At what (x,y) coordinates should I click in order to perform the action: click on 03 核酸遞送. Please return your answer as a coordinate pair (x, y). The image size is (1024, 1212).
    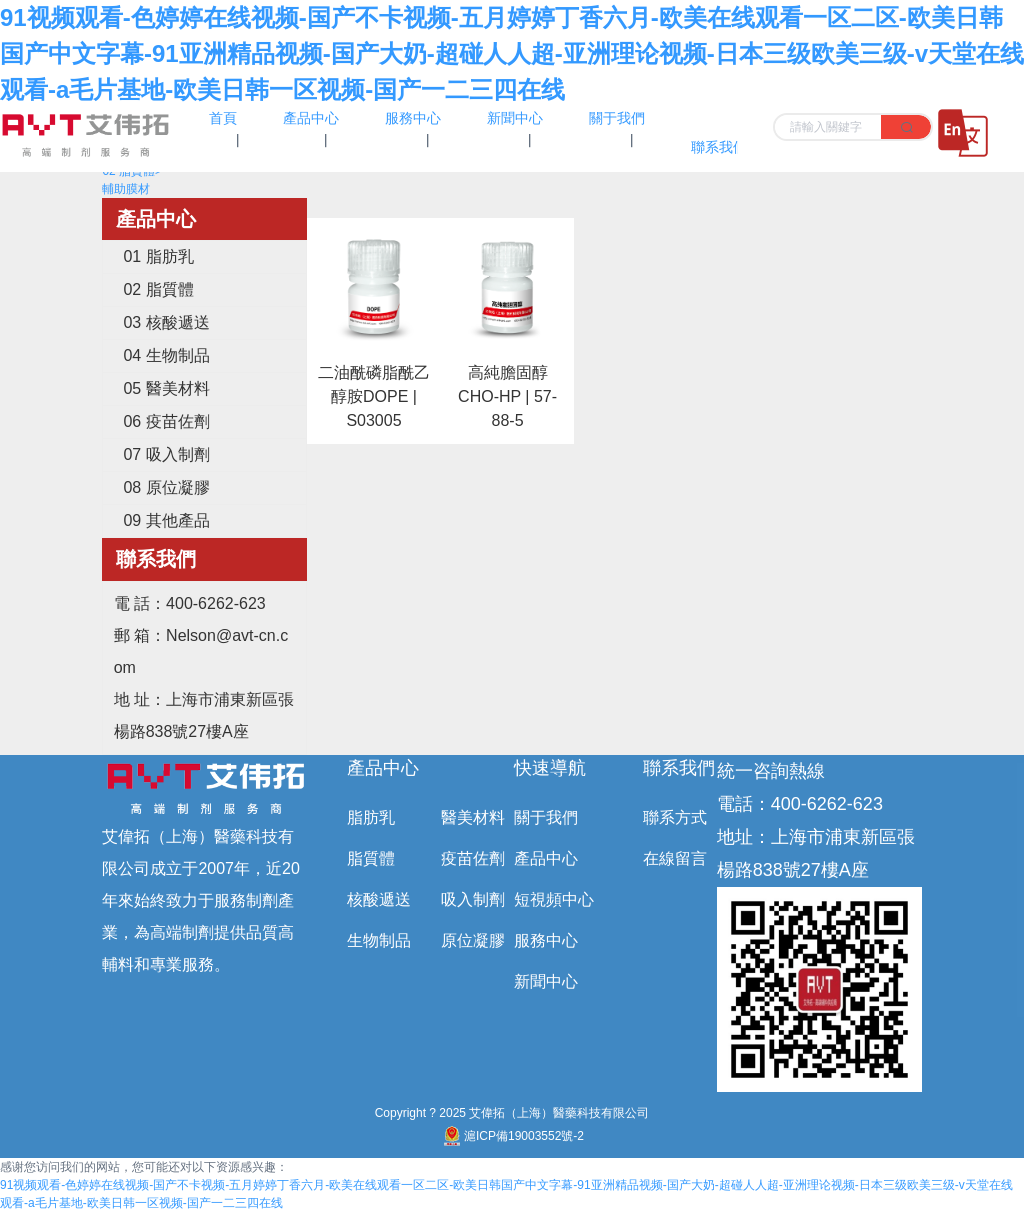
    Looking at the image, I should click on (166, 322).